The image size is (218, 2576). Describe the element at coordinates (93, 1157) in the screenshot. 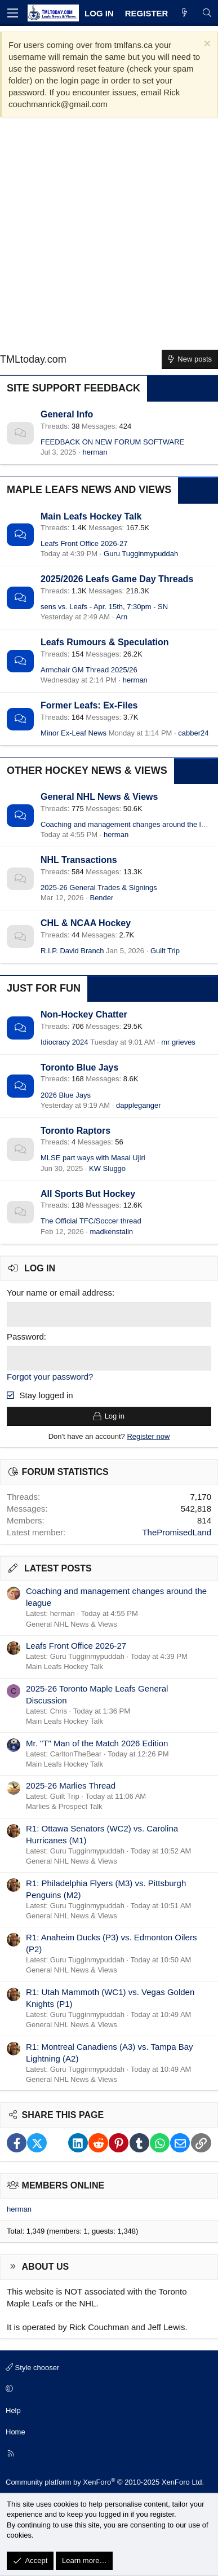

I see `MLSE part ways with Masai Ujiri` at that location.